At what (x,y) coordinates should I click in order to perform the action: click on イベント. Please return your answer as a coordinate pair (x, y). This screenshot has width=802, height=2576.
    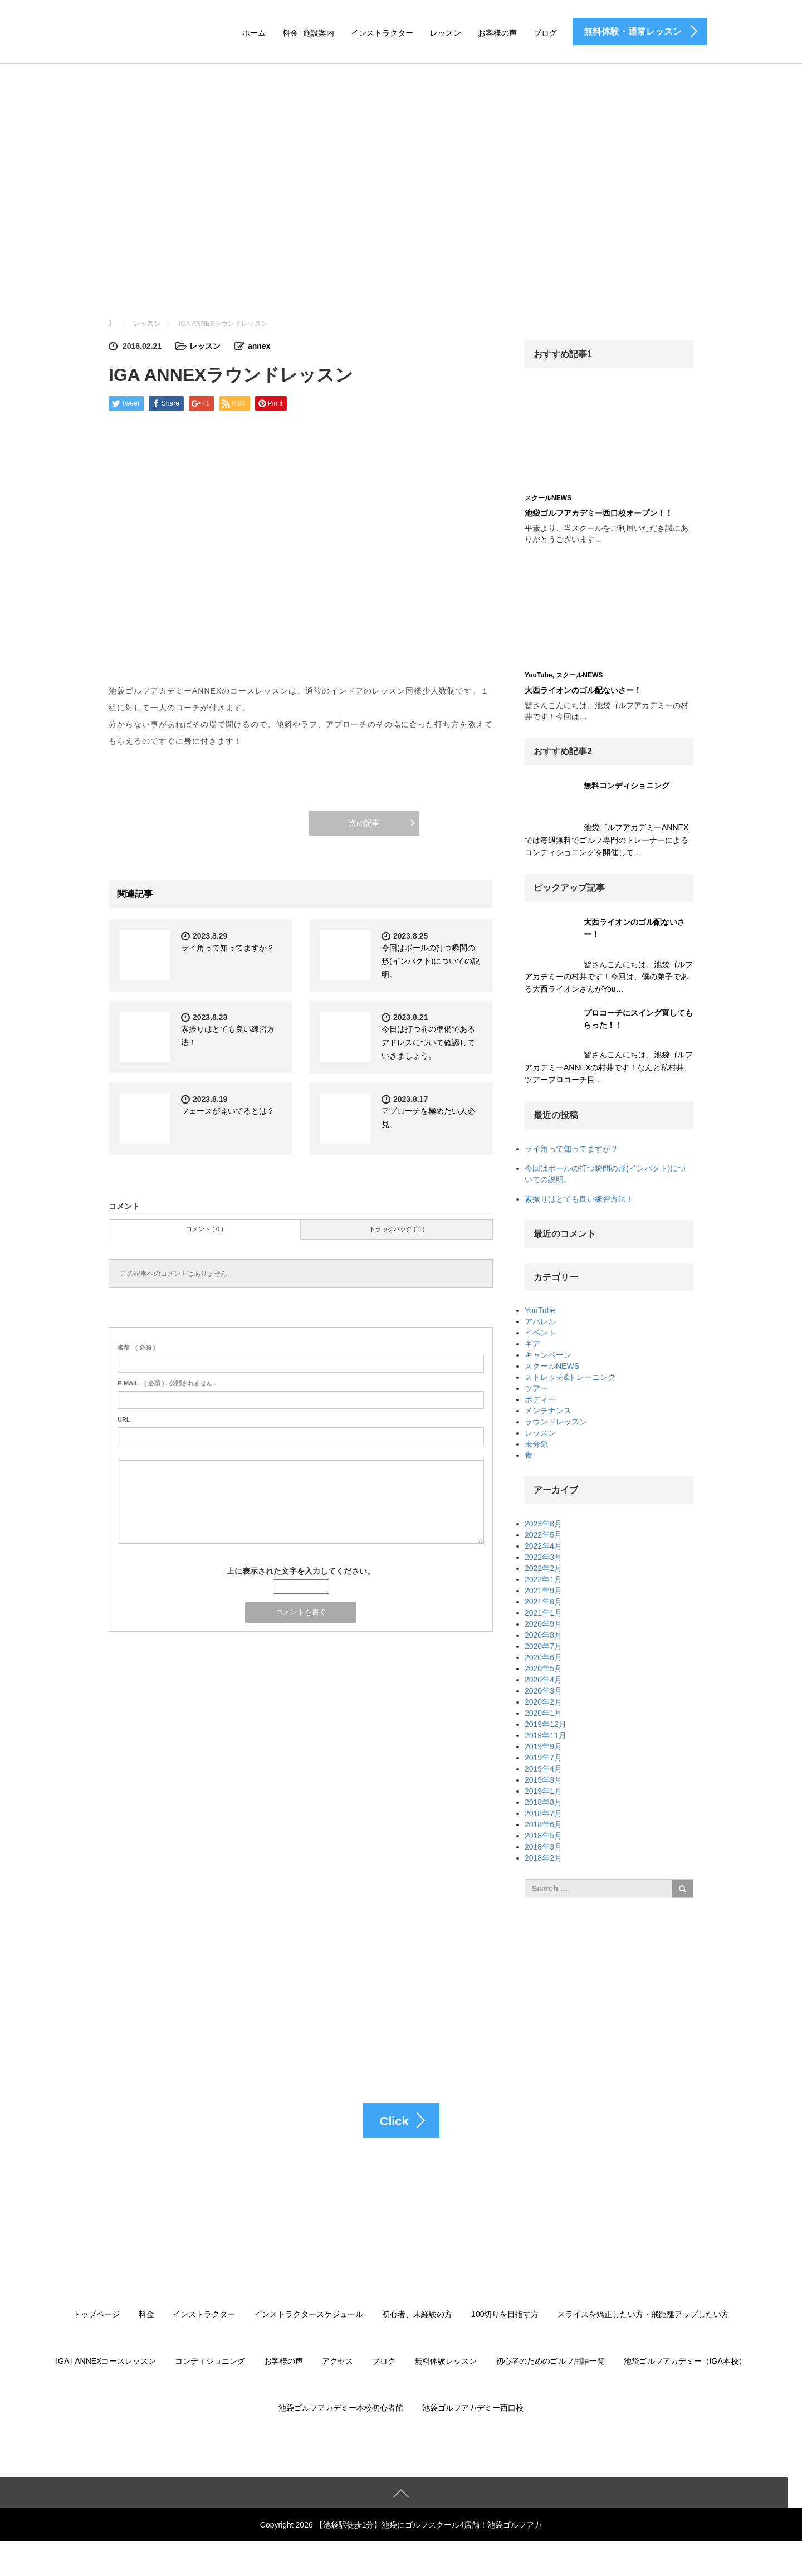
    Looking at the image, I should click on (540, 1332).